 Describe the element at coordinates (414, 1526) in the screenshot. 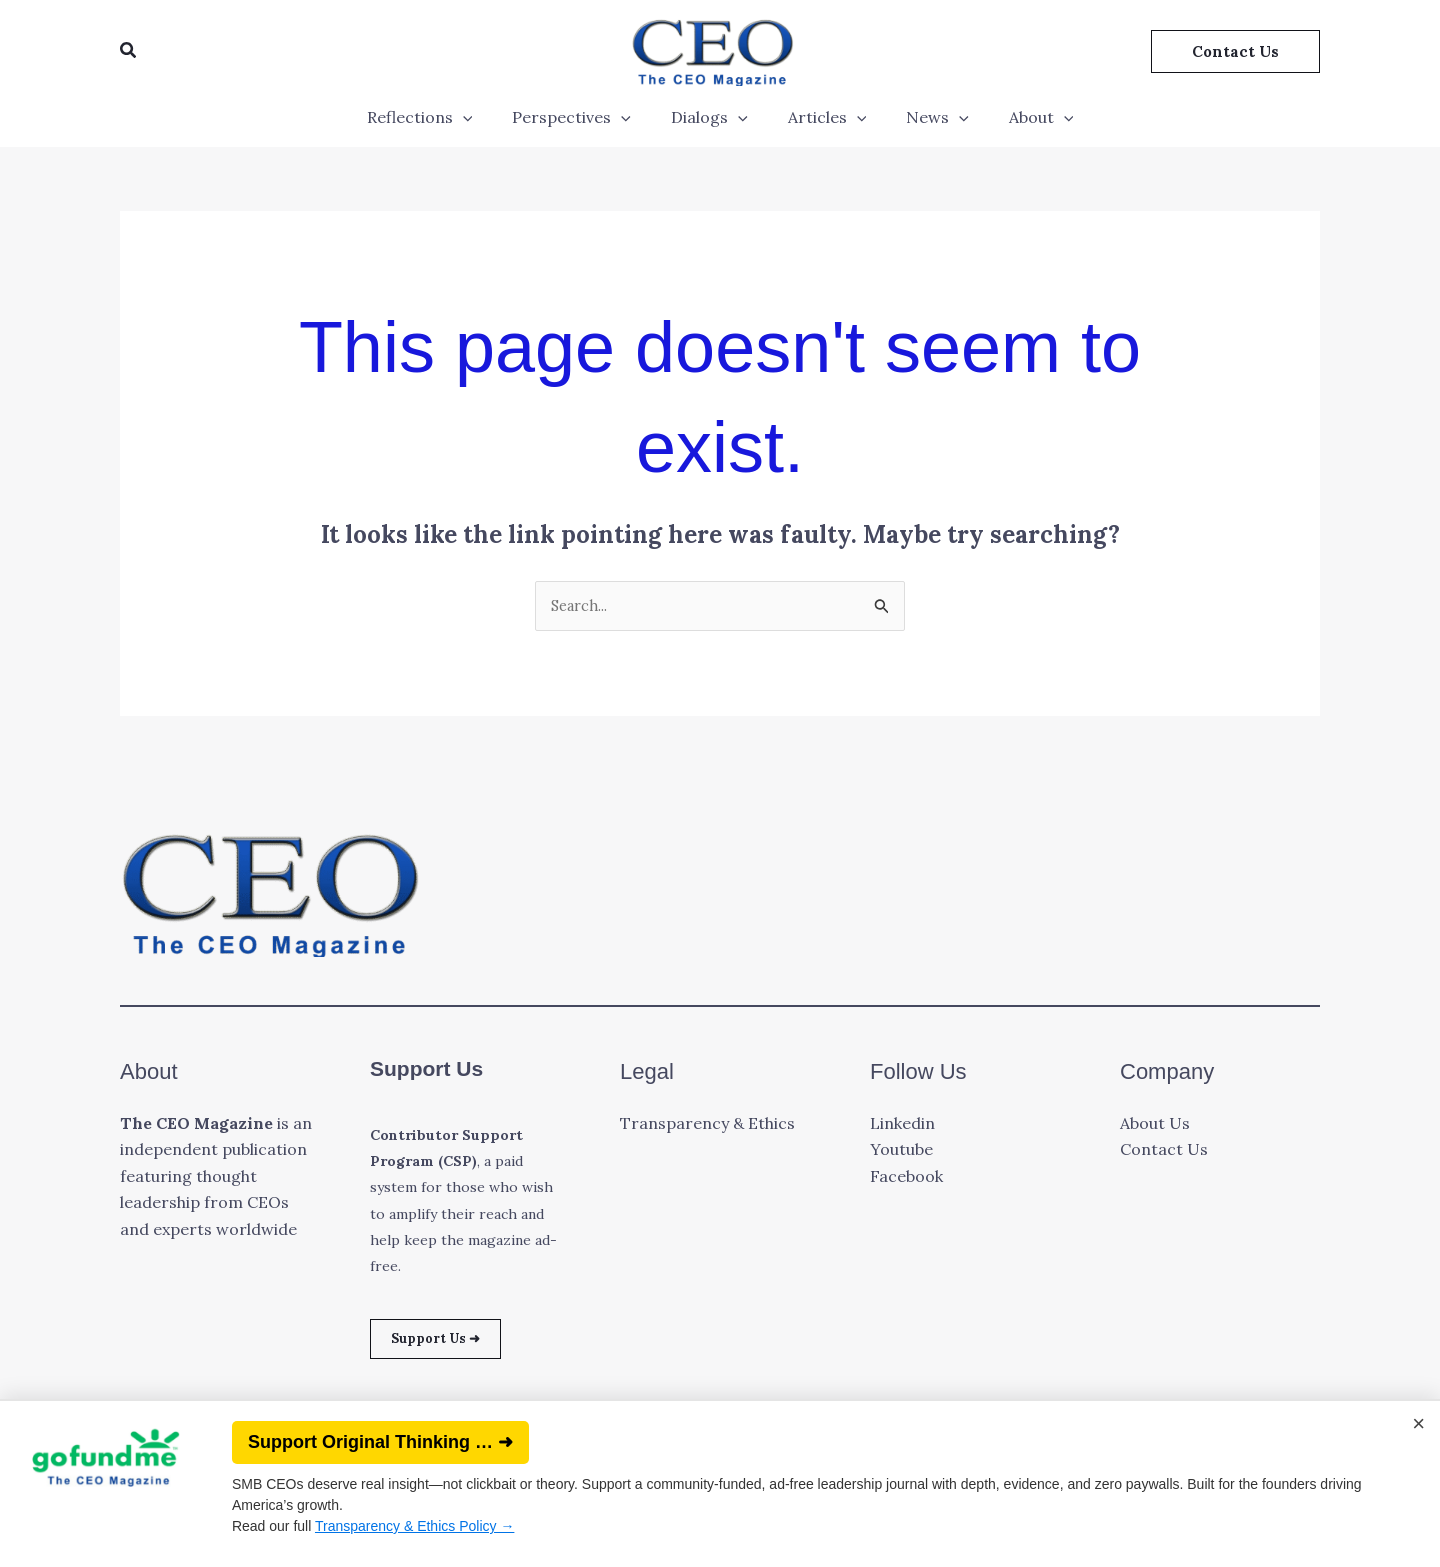

I see `Transparency & Ethics Policy →` at that location.